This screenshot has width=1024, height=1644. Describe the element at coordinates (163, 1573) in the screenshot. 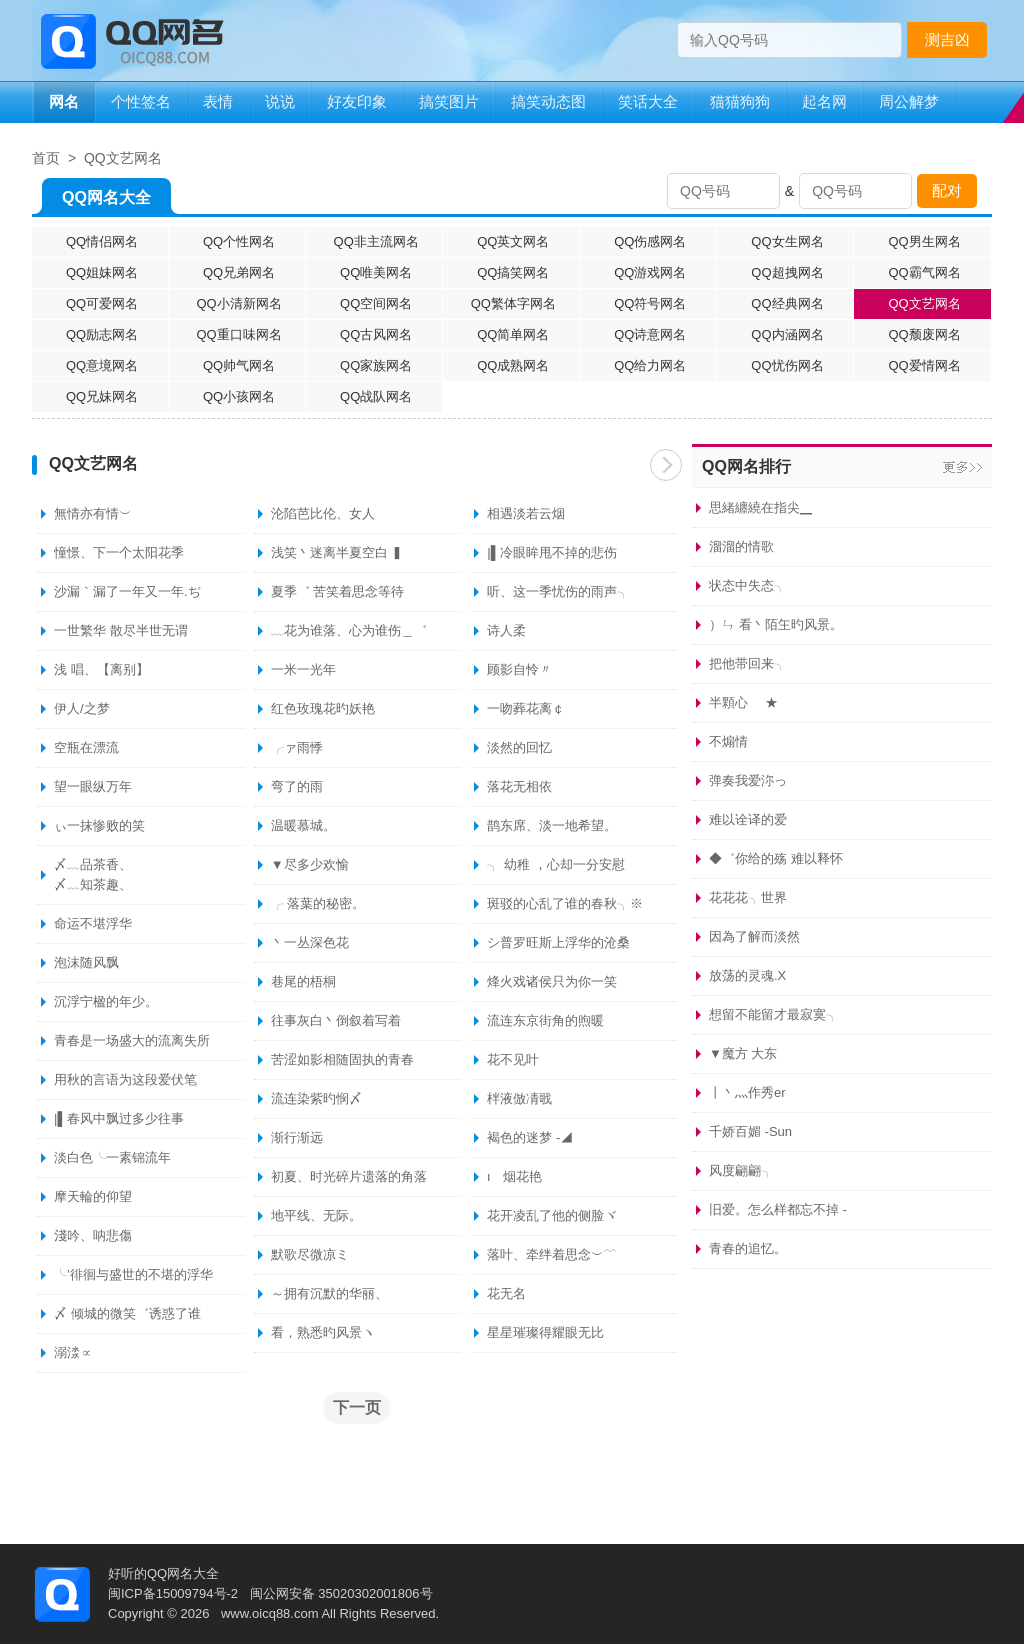

I see `好听的QQ网名大全` at that location.